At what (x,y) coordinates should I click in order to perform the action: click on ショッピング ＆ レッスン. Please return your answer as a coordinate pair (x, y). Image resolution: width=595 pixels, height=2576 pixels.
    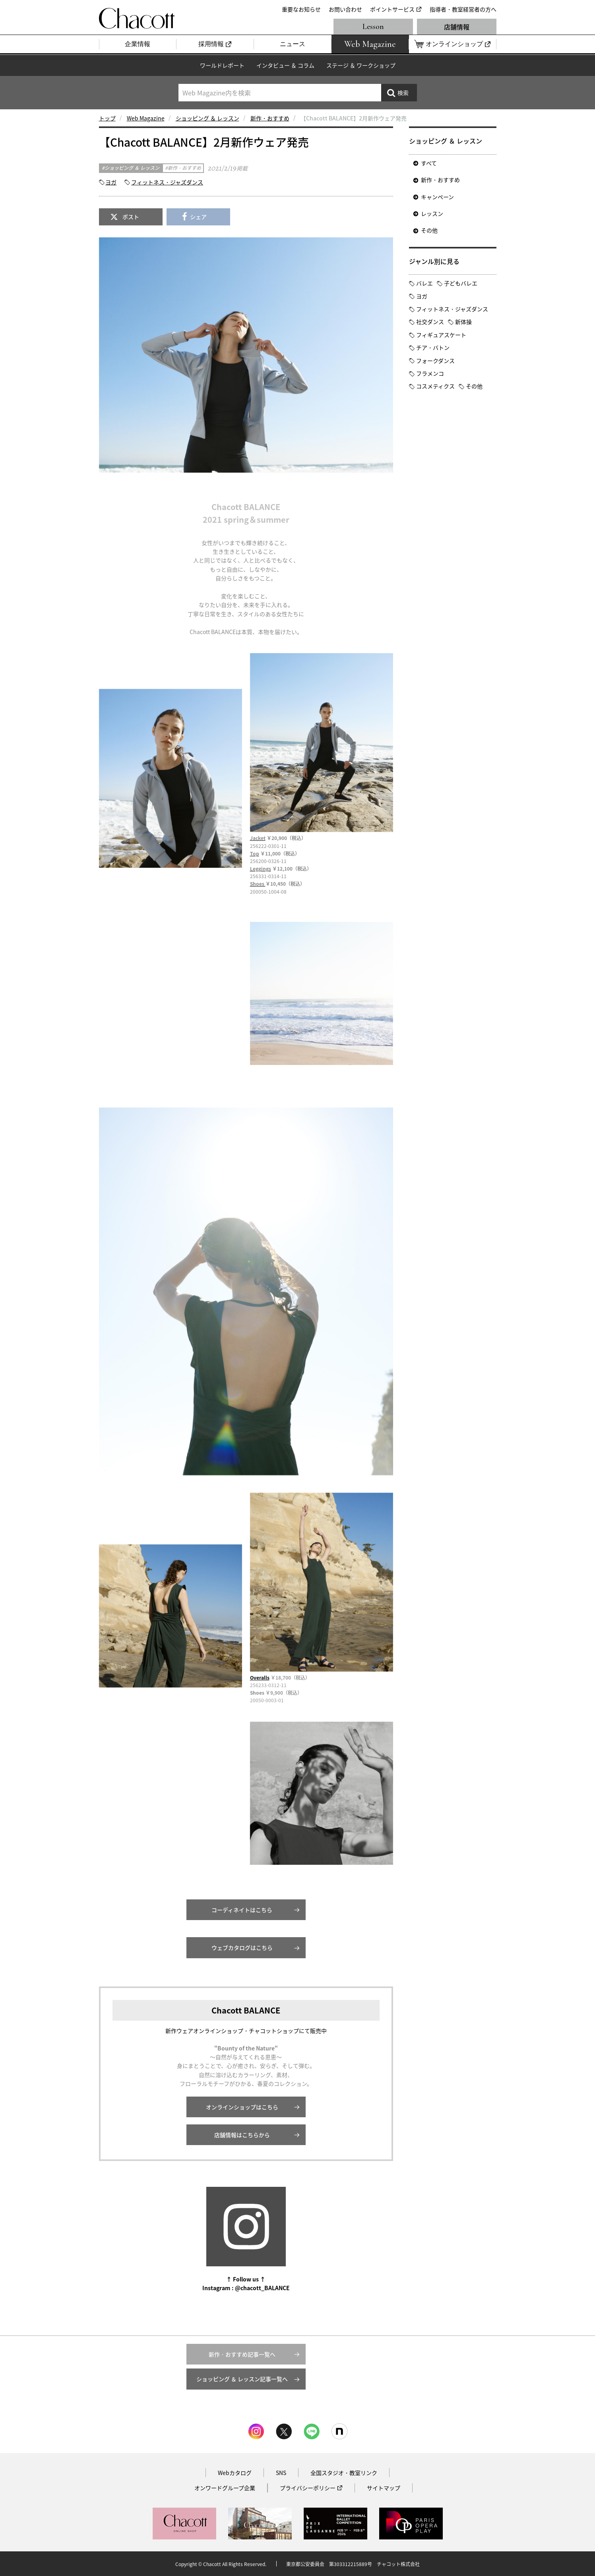
    Looking at the image, I should click on (207, 118).